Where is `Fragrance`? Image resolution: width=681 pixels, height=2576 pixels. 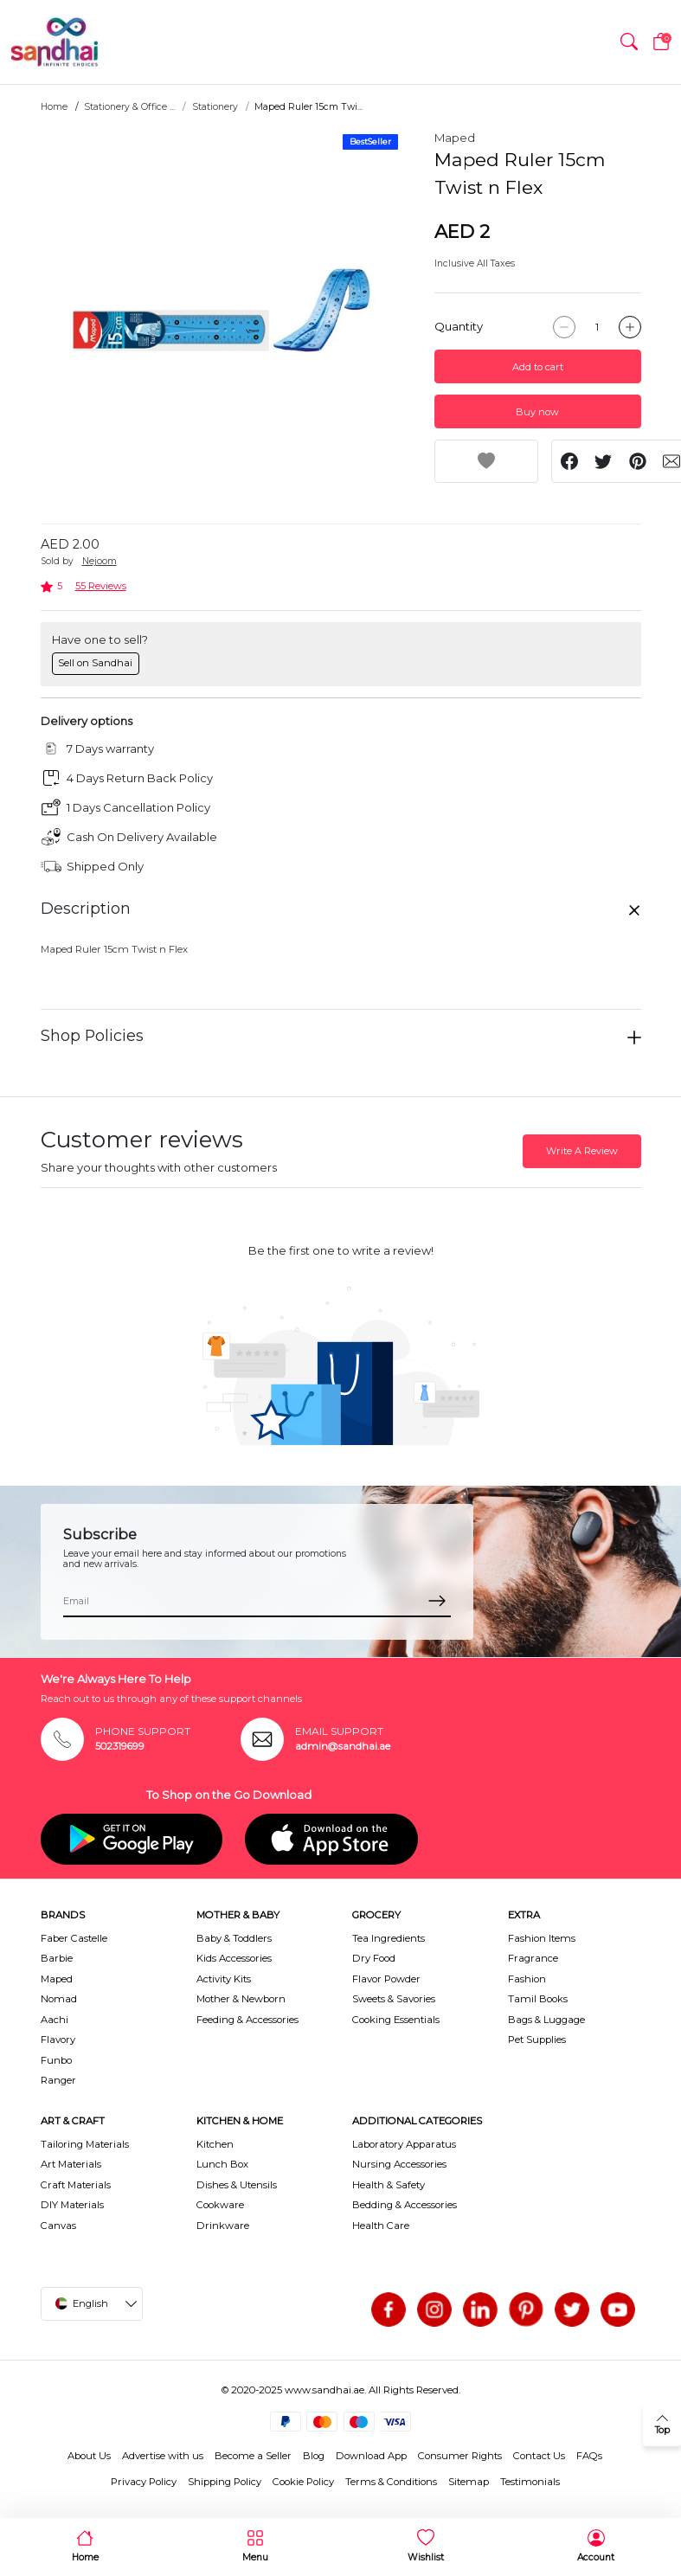 Fragrance is located at coordinates (533, 1958).